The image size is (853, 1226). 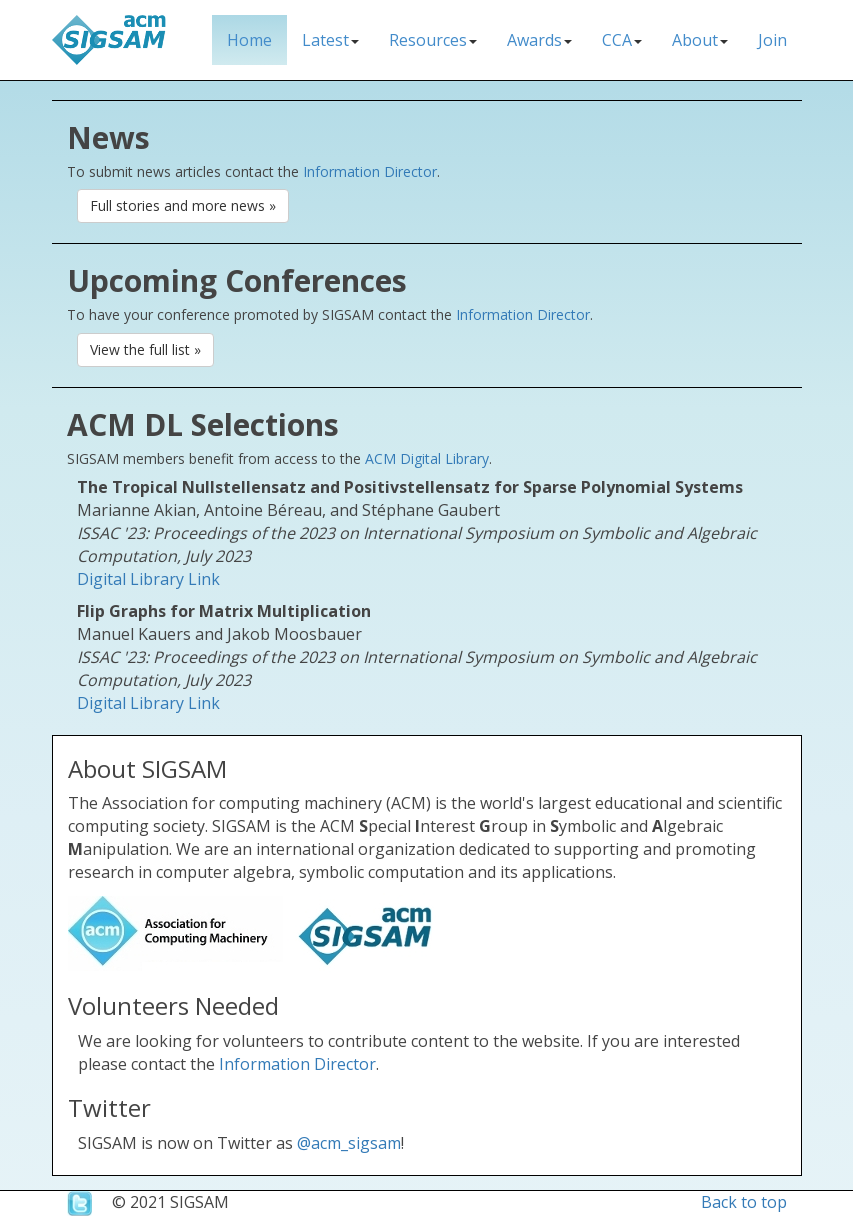 I want to click on Digital Library Link, so click(x=148, y=579).